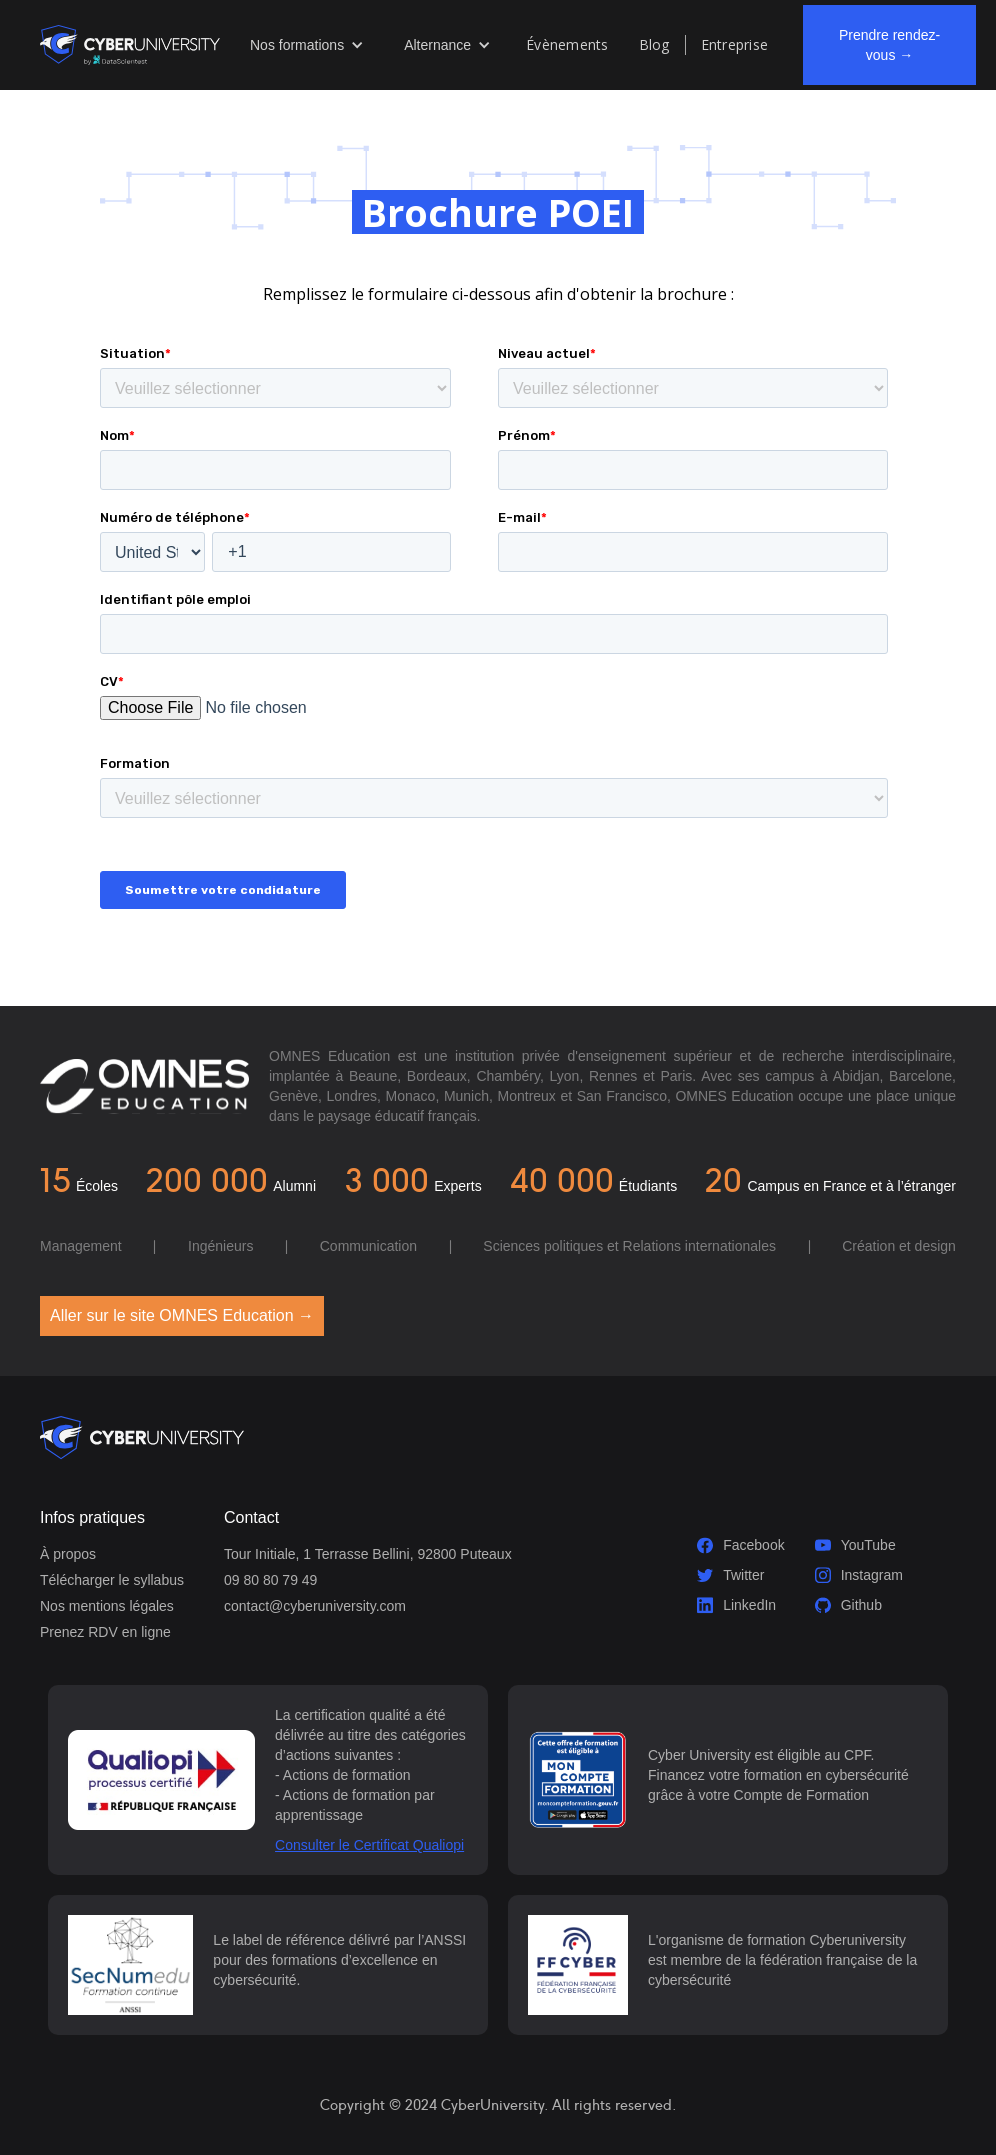 The image size is (996, 2155). What do you see at coordinates (654, 44) in the screenshot?
I see `Blog` at bounding box center [654, 44].